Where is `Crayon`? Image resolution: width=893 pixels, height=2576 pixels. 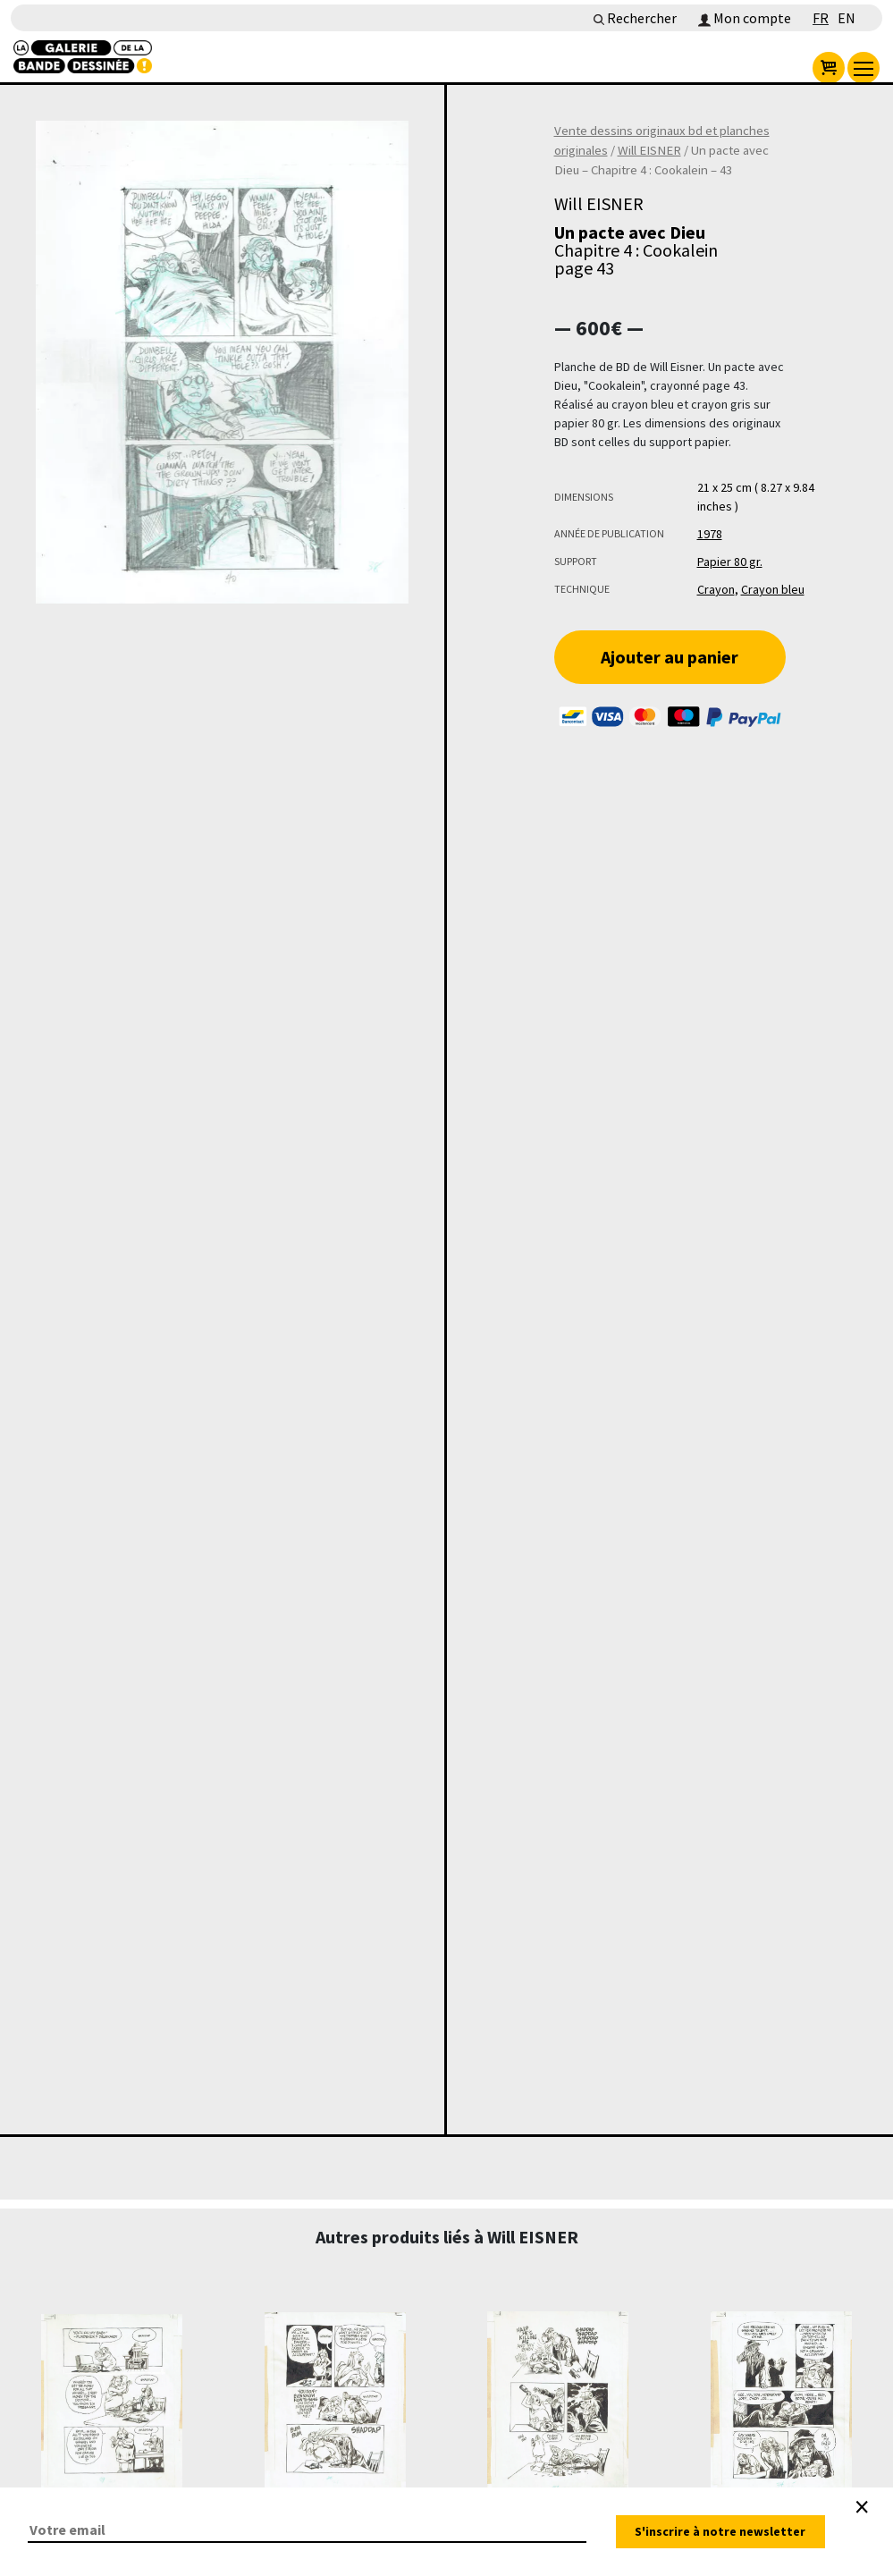 Crayon is located at coordinates (716, 589).